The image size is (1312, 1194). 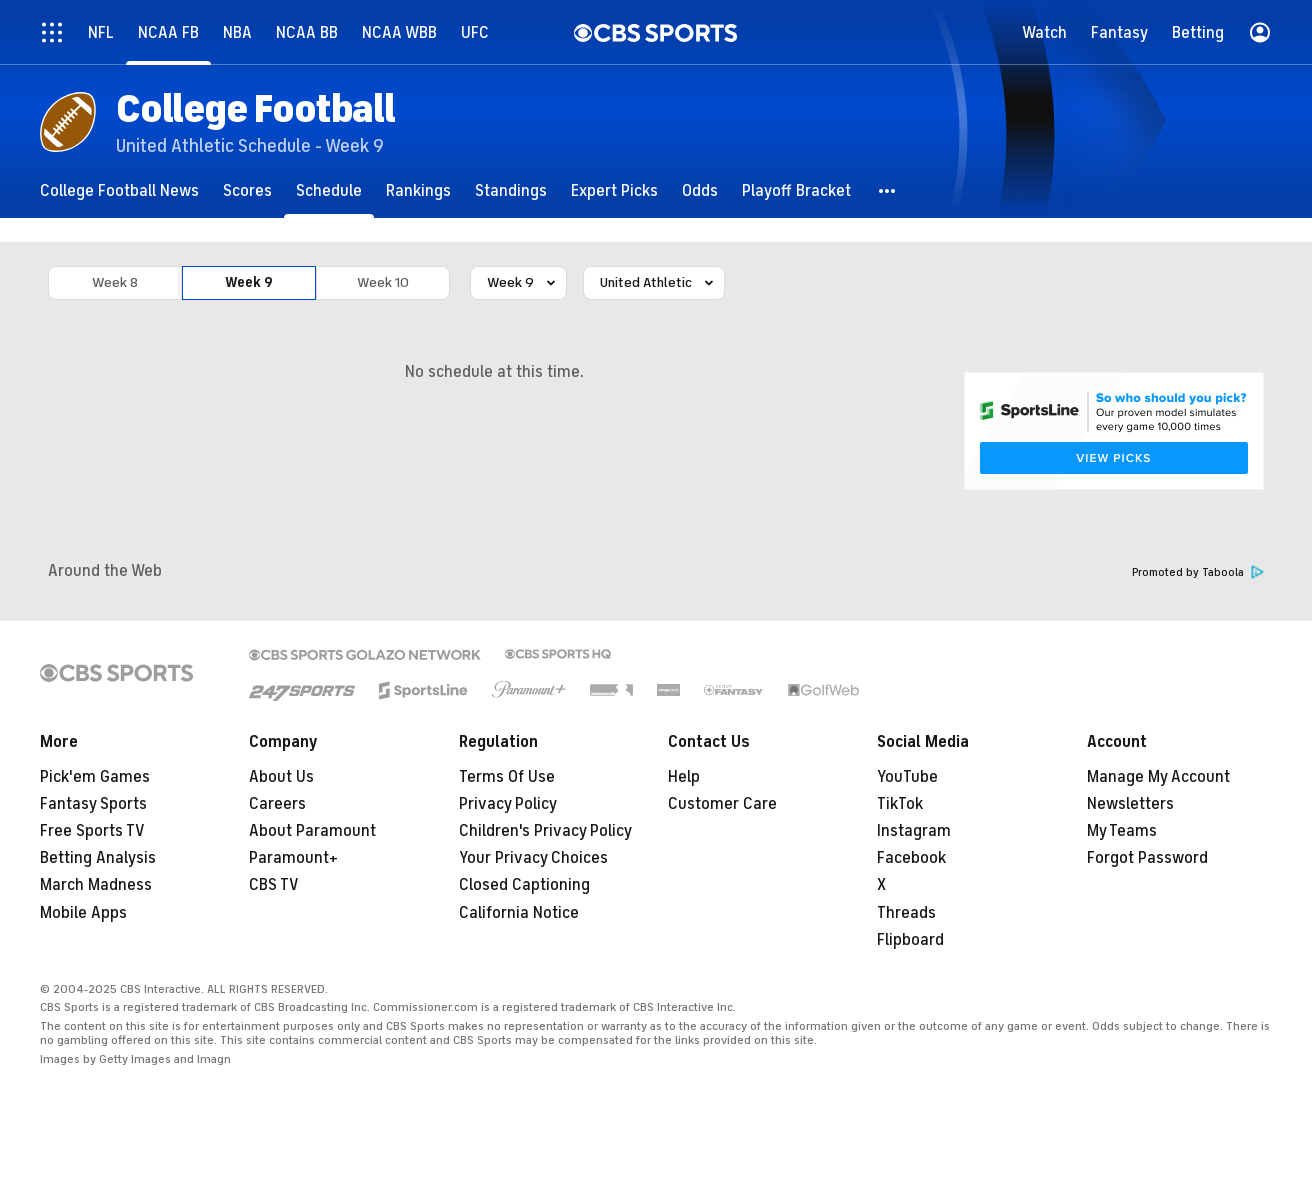 I want to click on Flipboard, so click(x=910, y=940).